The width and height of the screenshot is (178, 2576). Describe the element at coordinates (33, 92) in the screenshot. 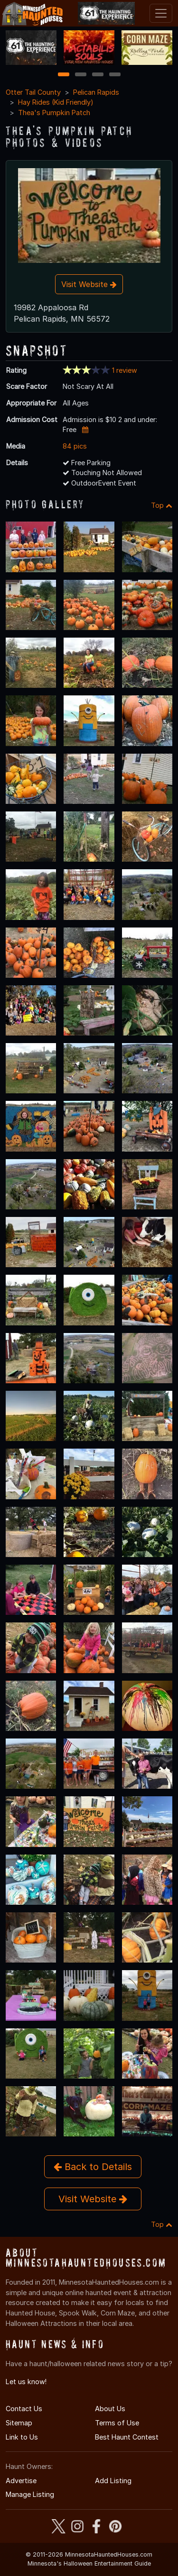

I see `Otter Tail County` at that location.